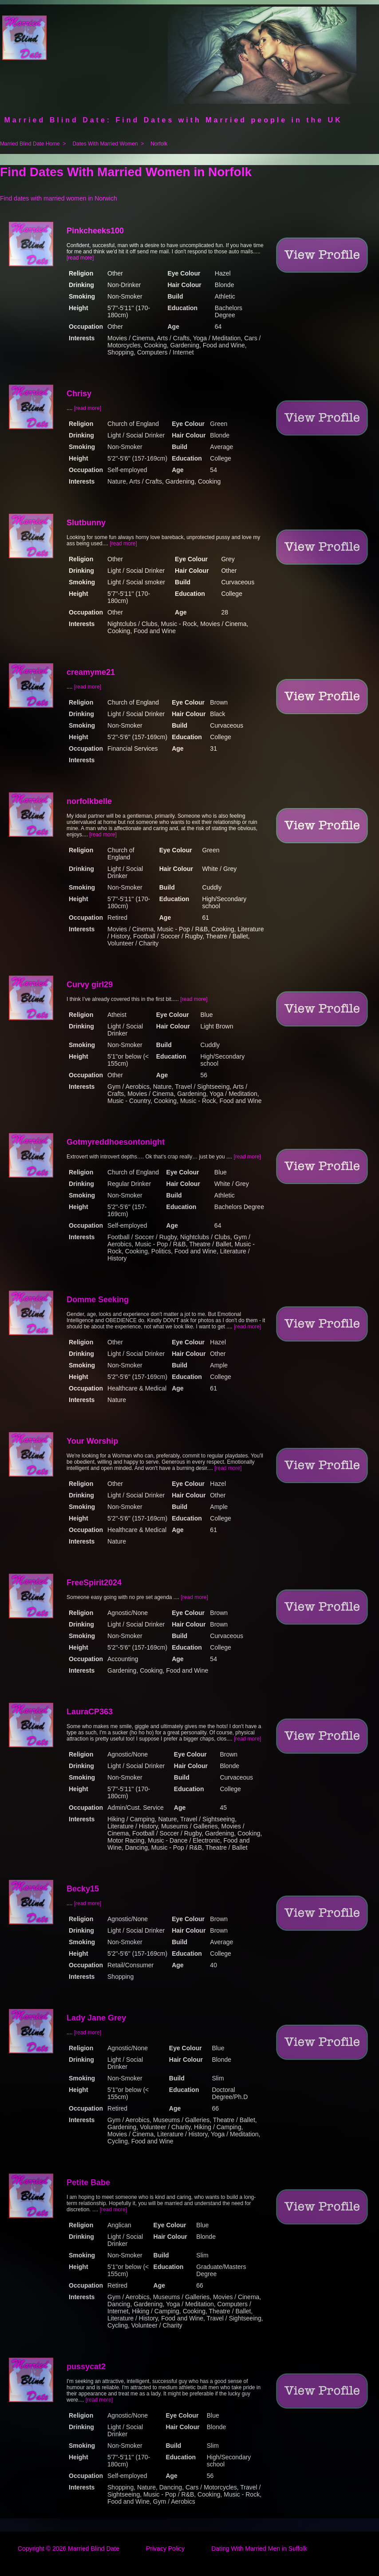  What do you see at coordinates (96, 2017) in the screenshot?
I see `Lady Jane Grey` at bounding box center [96, 2017].